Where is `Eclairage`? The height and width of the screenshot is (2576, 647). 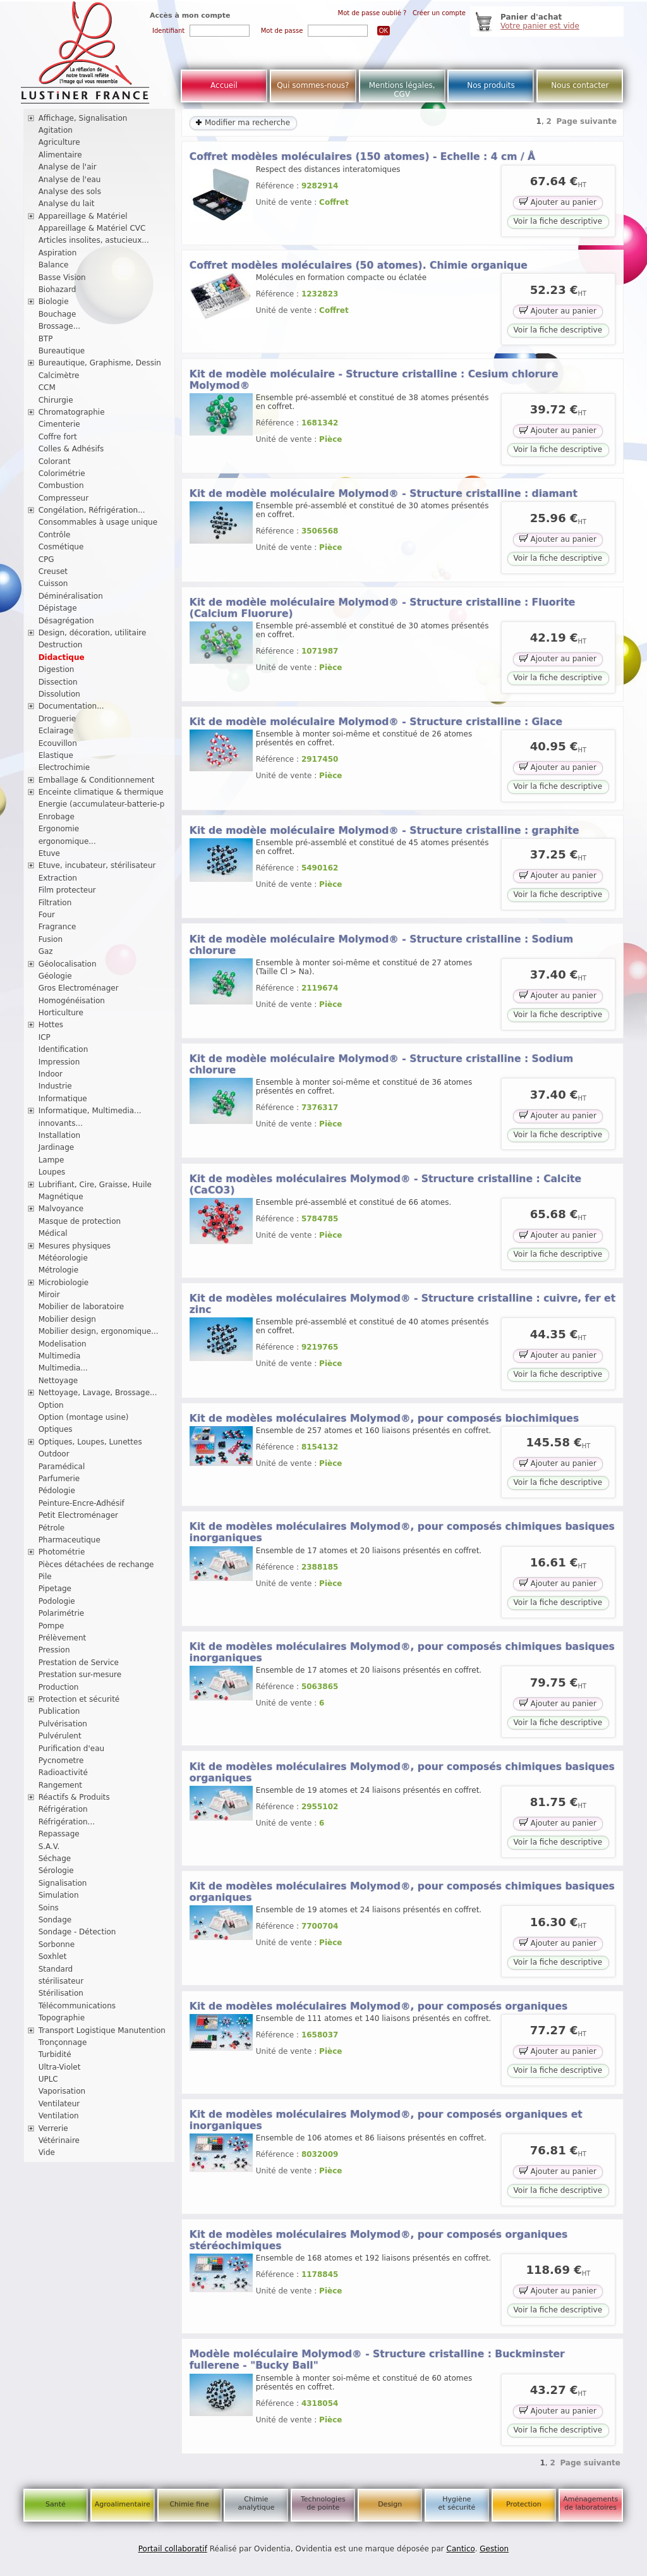
Eclairage is located at coordinates (56, 730).